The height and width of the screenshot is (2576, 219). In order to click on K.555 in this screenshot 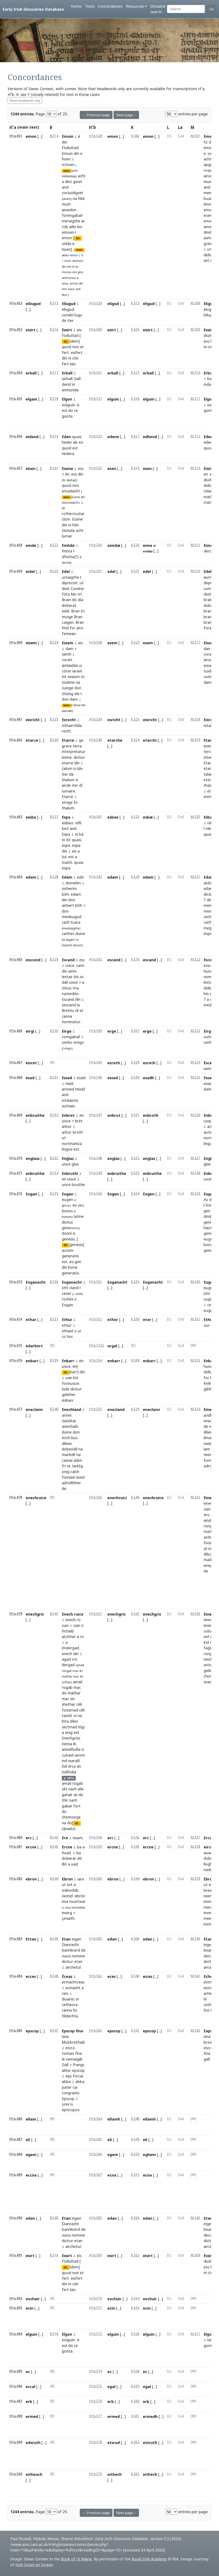, I will do `click(135, 2308)`.